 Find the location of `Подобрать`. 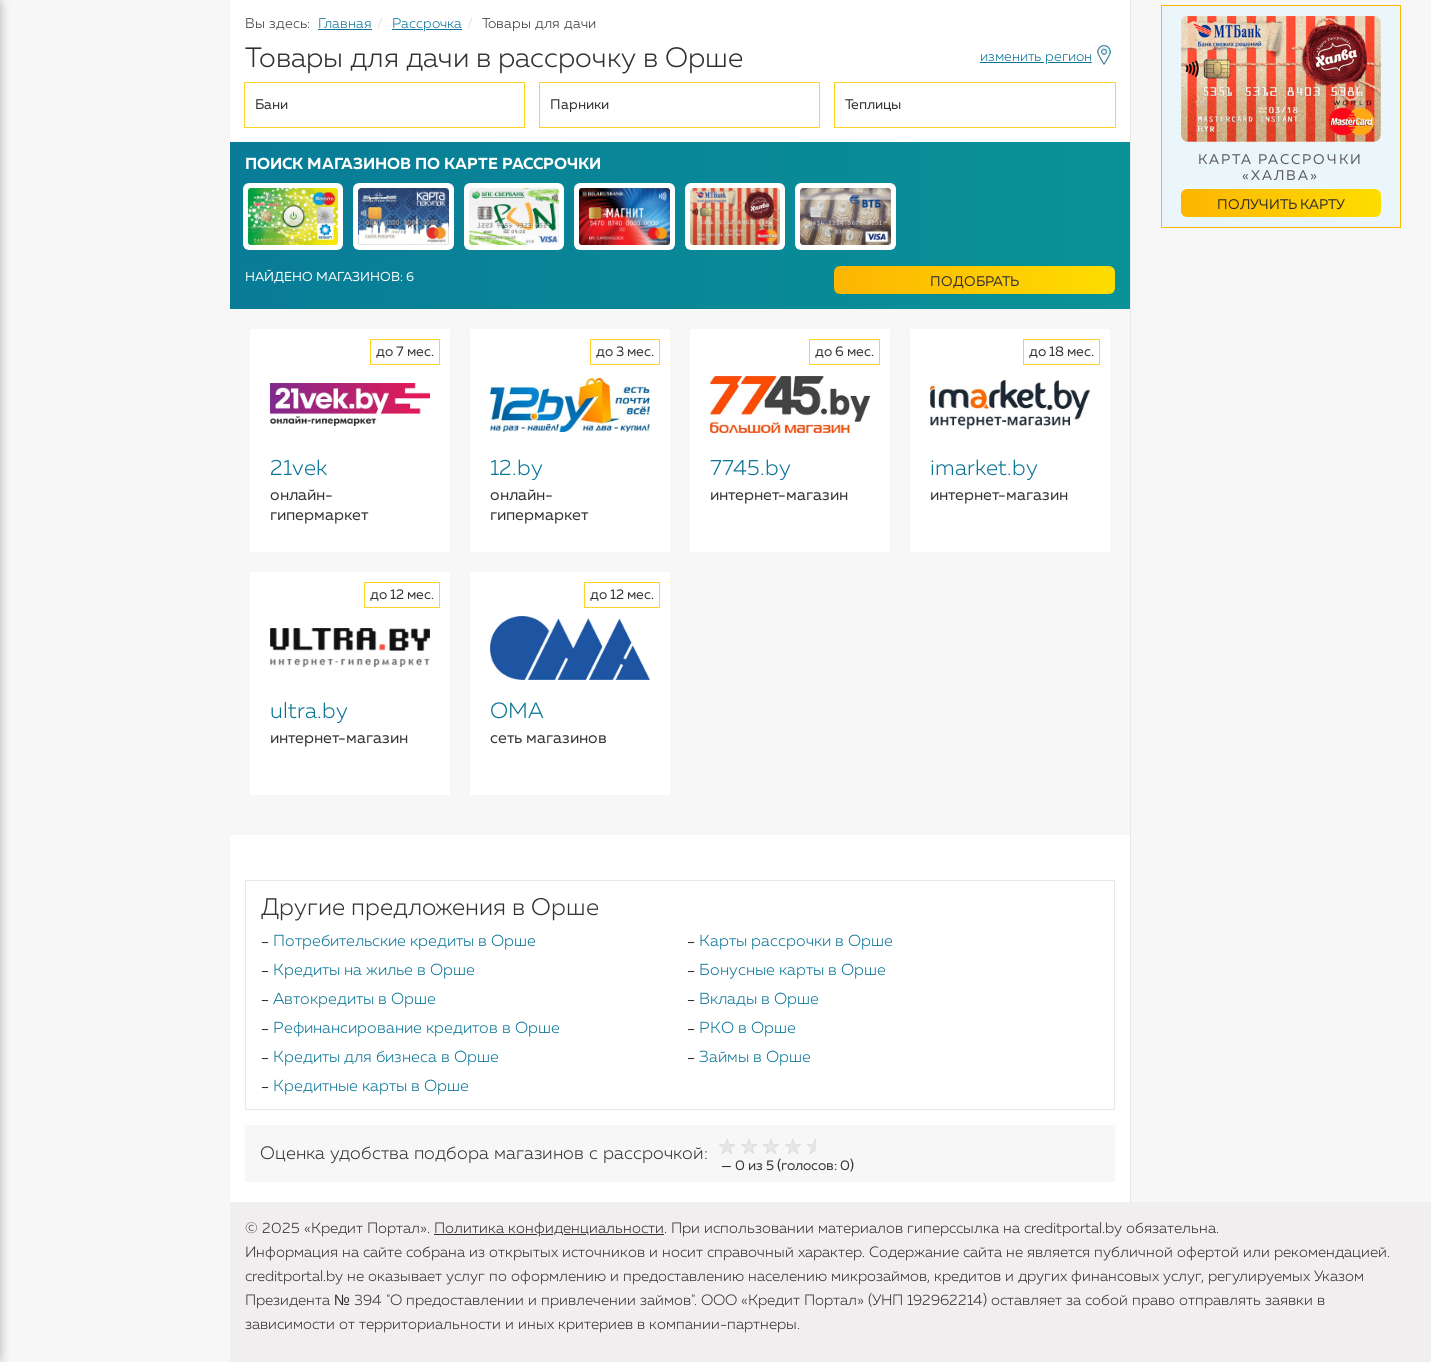

Подобрать is located at coordinates (974, 282).